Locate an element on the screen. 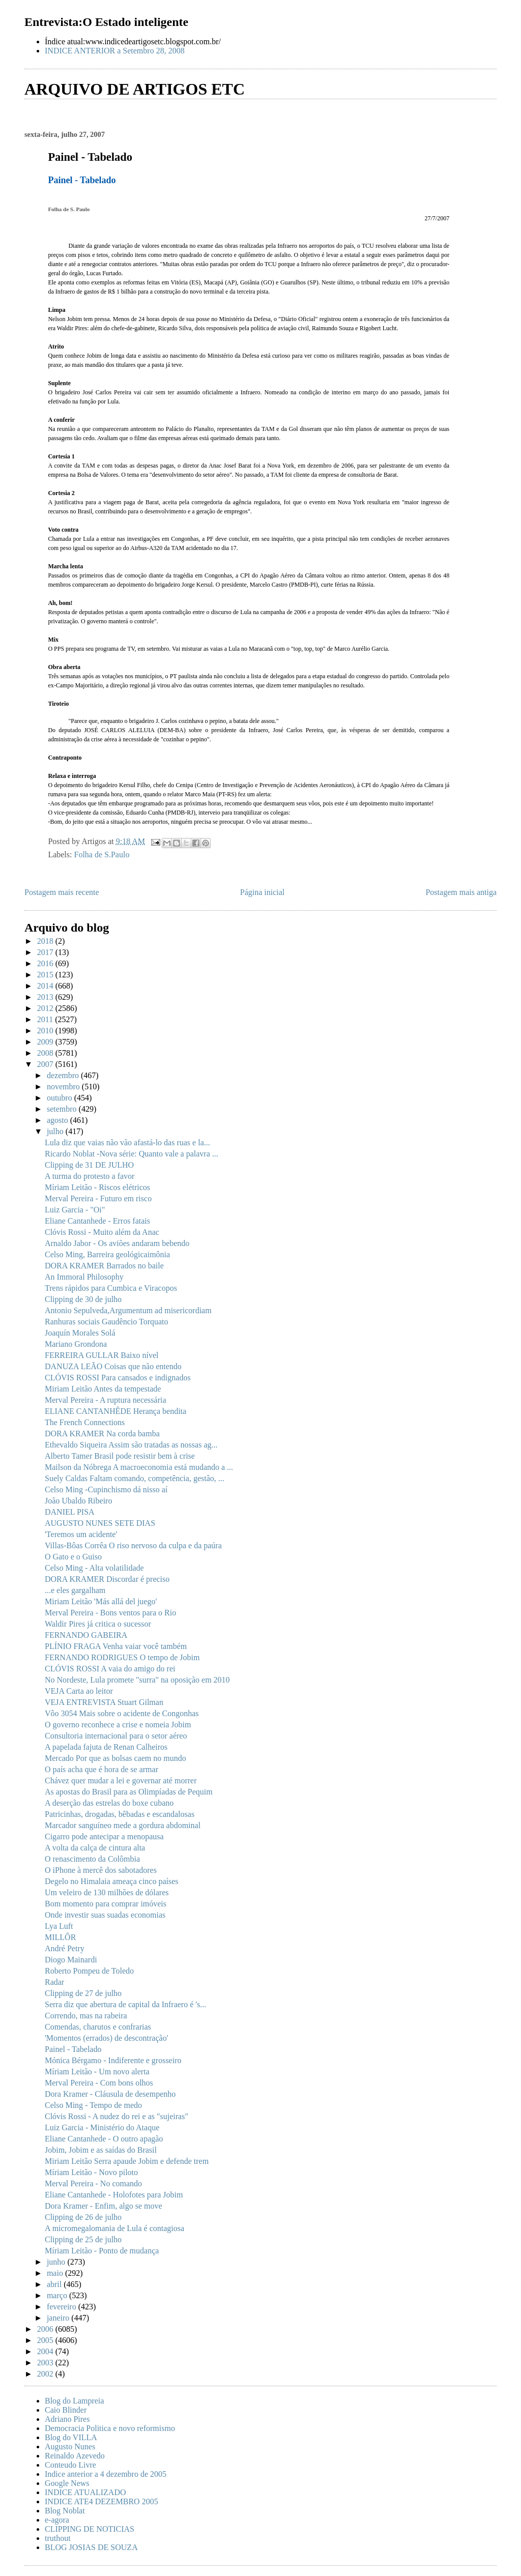 Image resolution: width=521 pixels, height=2576 pixels. Antonio Sepulveda,Argumentum ad misericordiam is located at coordinates (128, 1310).